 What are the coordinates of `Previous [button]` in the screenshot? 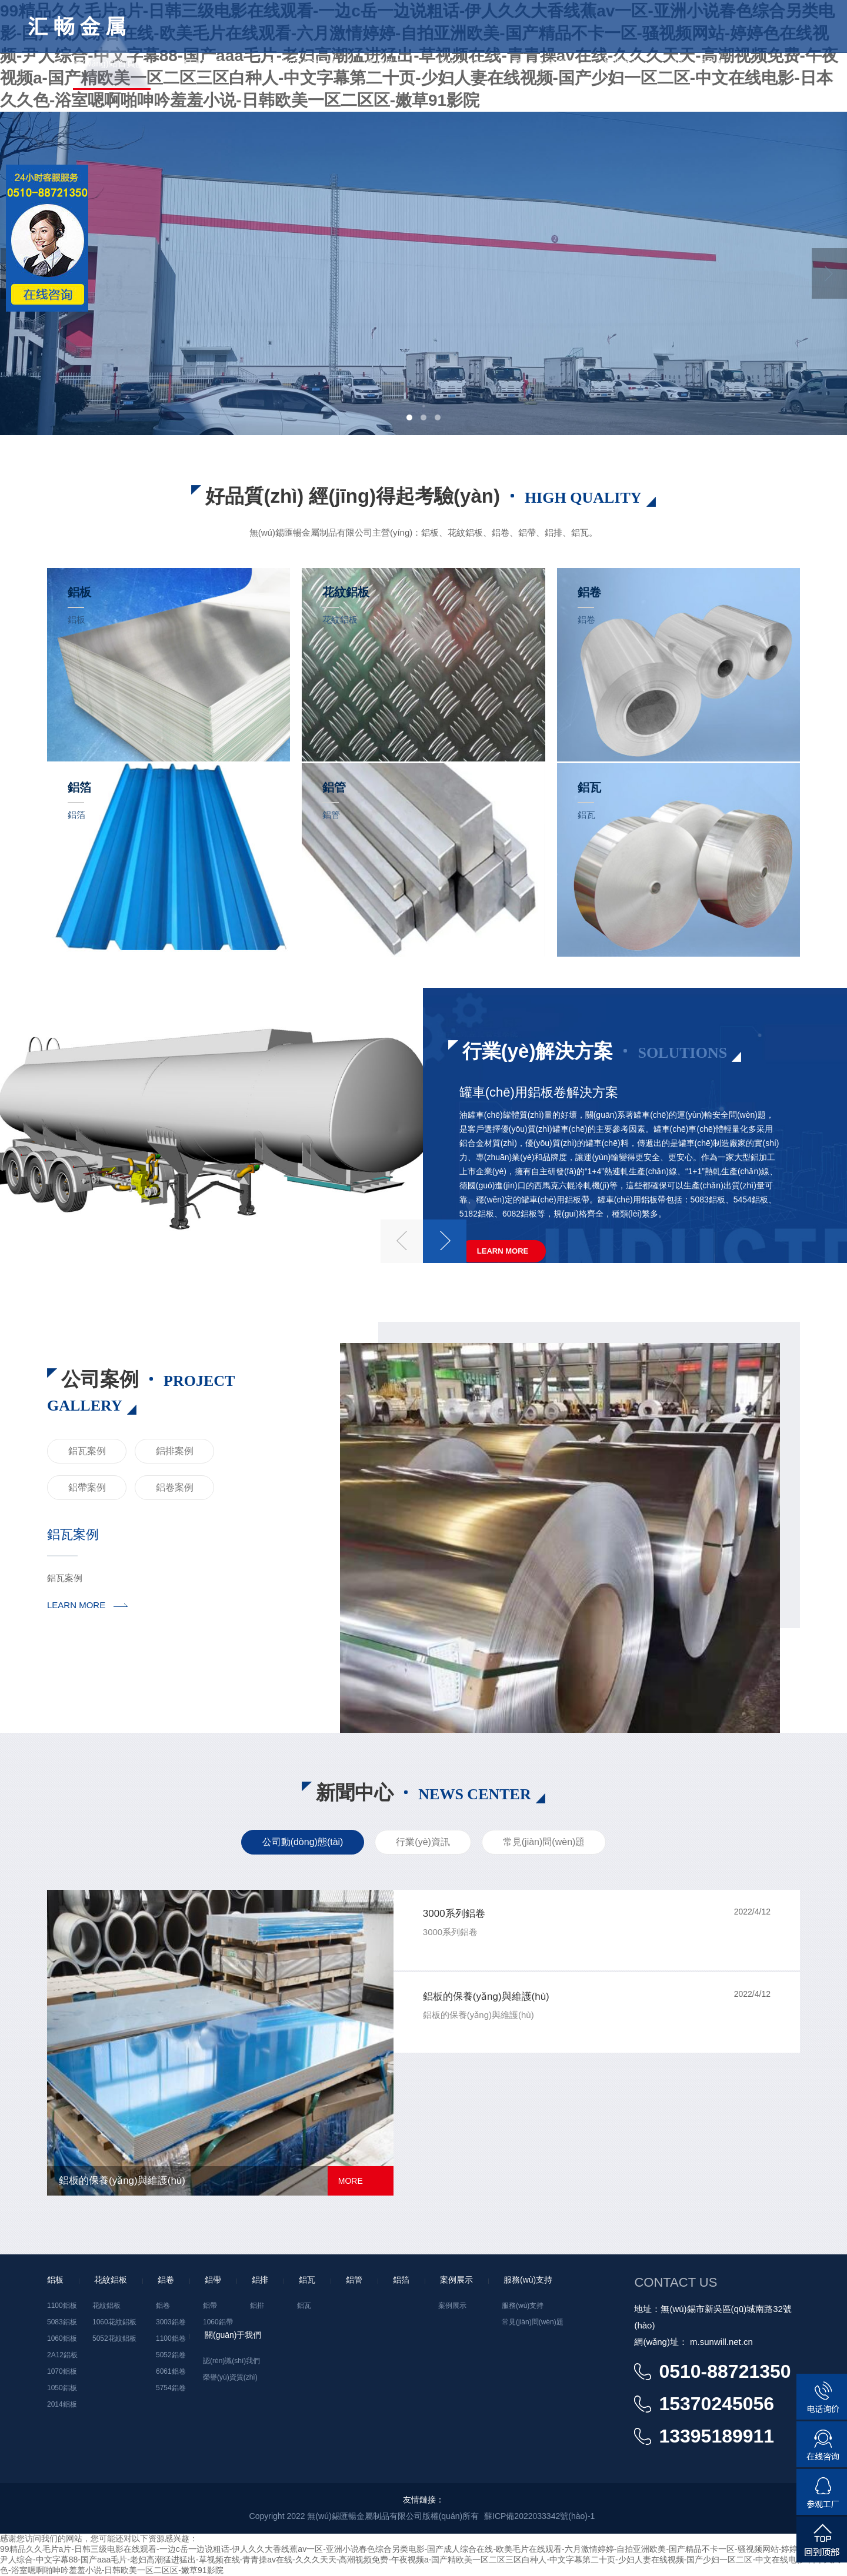 It's located at (402, 1241).